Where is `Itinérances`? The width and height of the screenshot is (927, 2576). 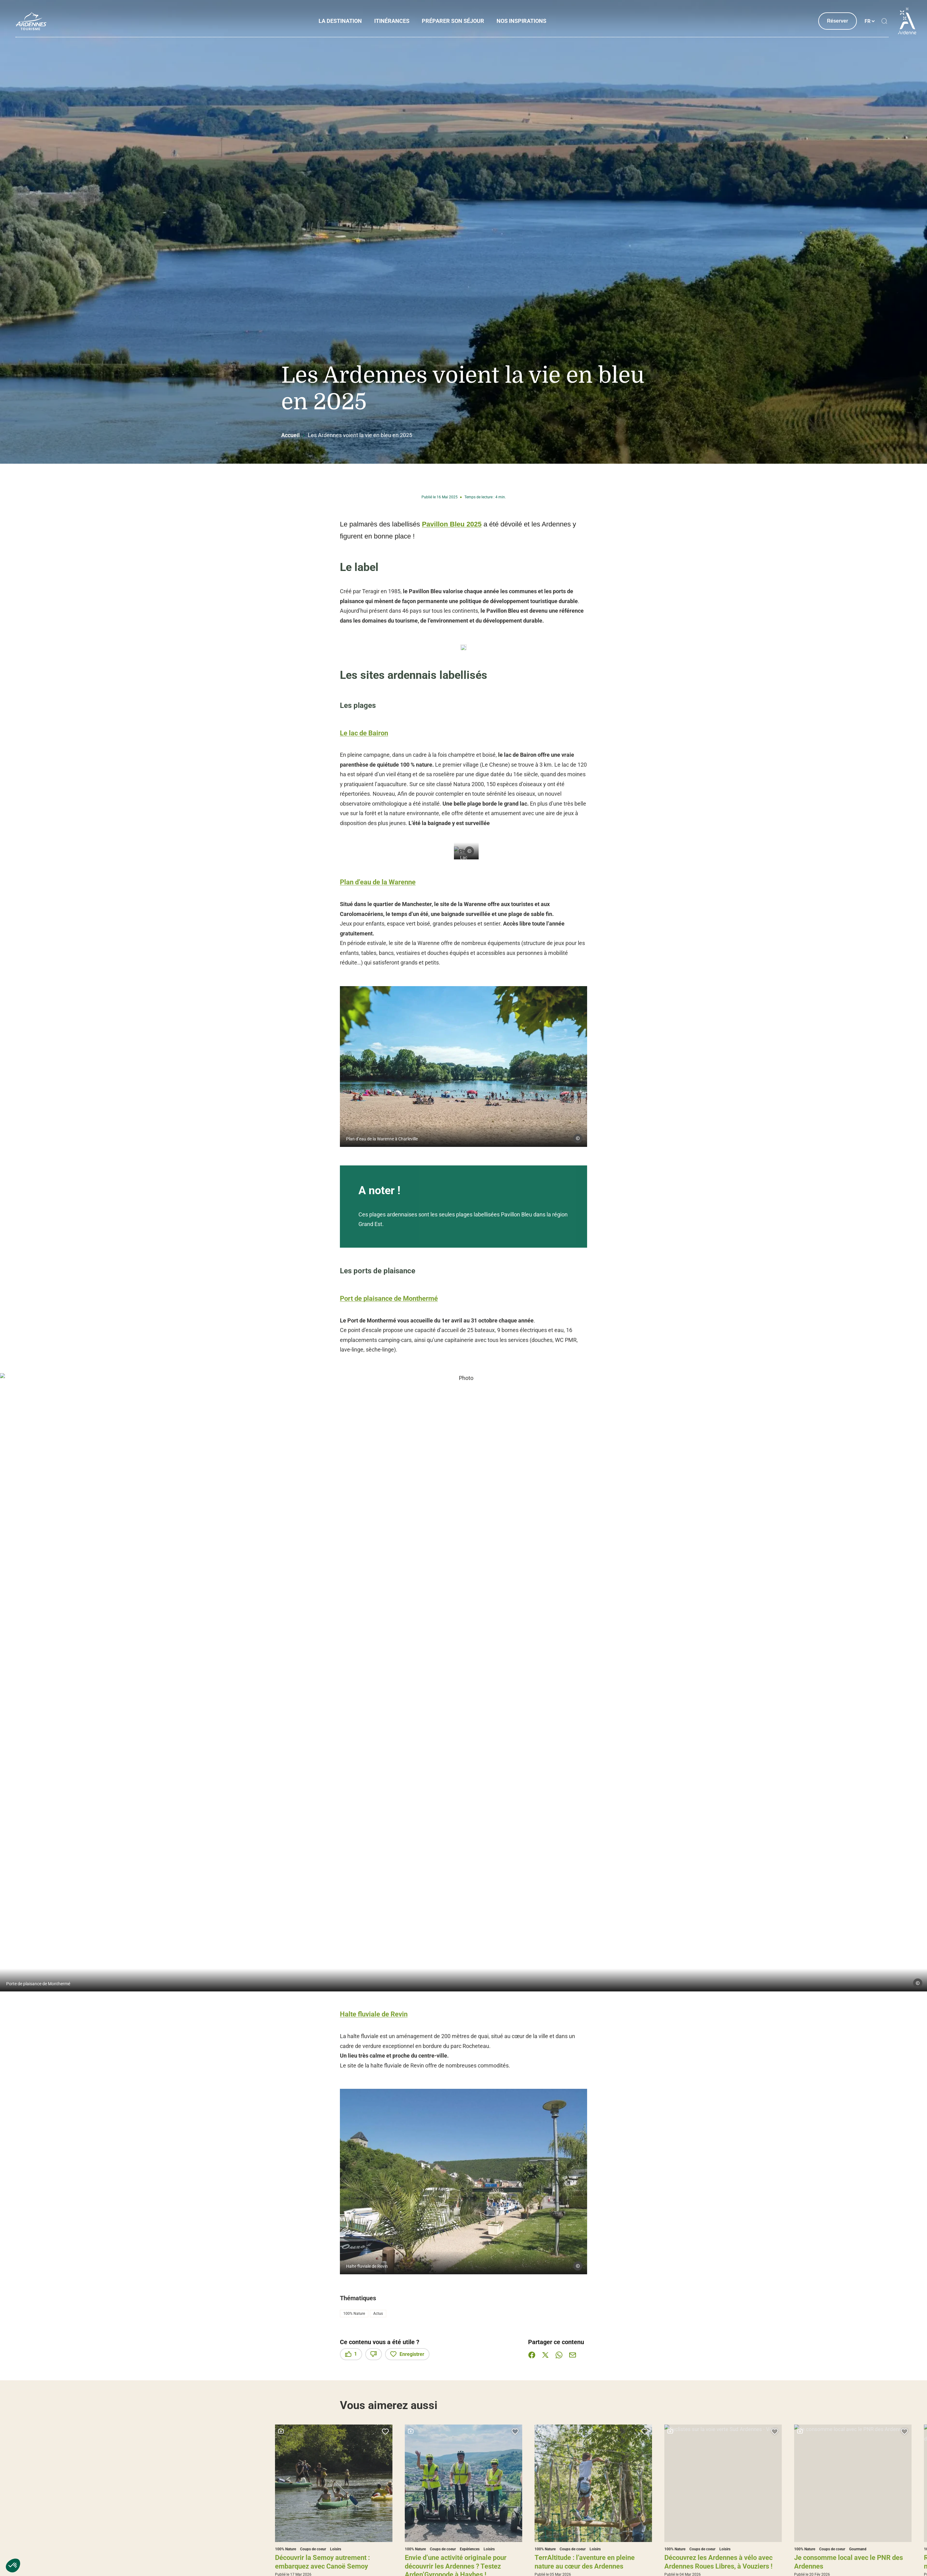
Itinérances is located at coordinates (392, 21).